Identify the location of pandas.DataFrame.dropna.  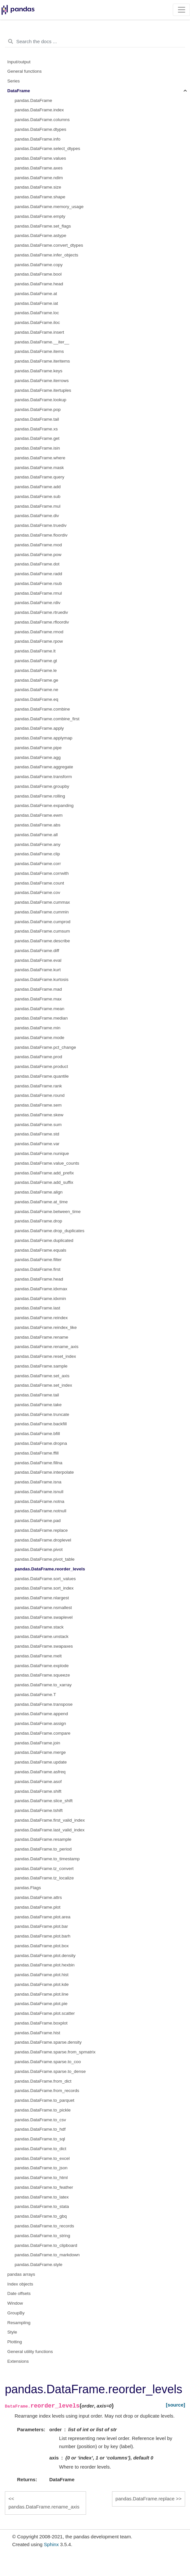
(41, 1443).